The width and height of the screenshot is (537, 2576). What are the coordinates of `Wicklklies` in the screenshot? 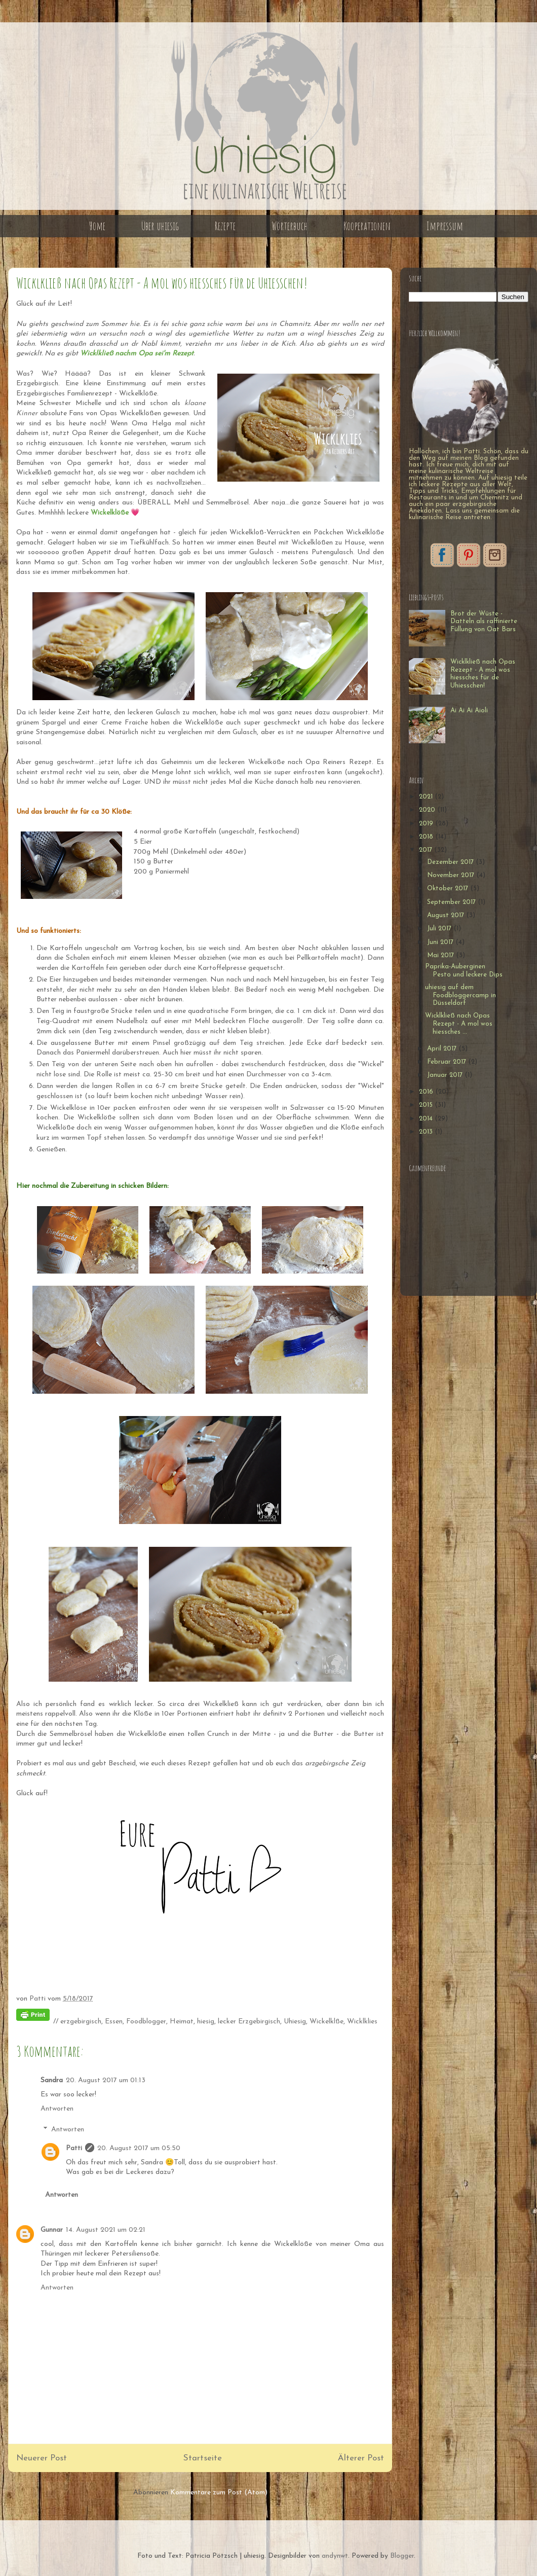 It's located at (362, 2021).